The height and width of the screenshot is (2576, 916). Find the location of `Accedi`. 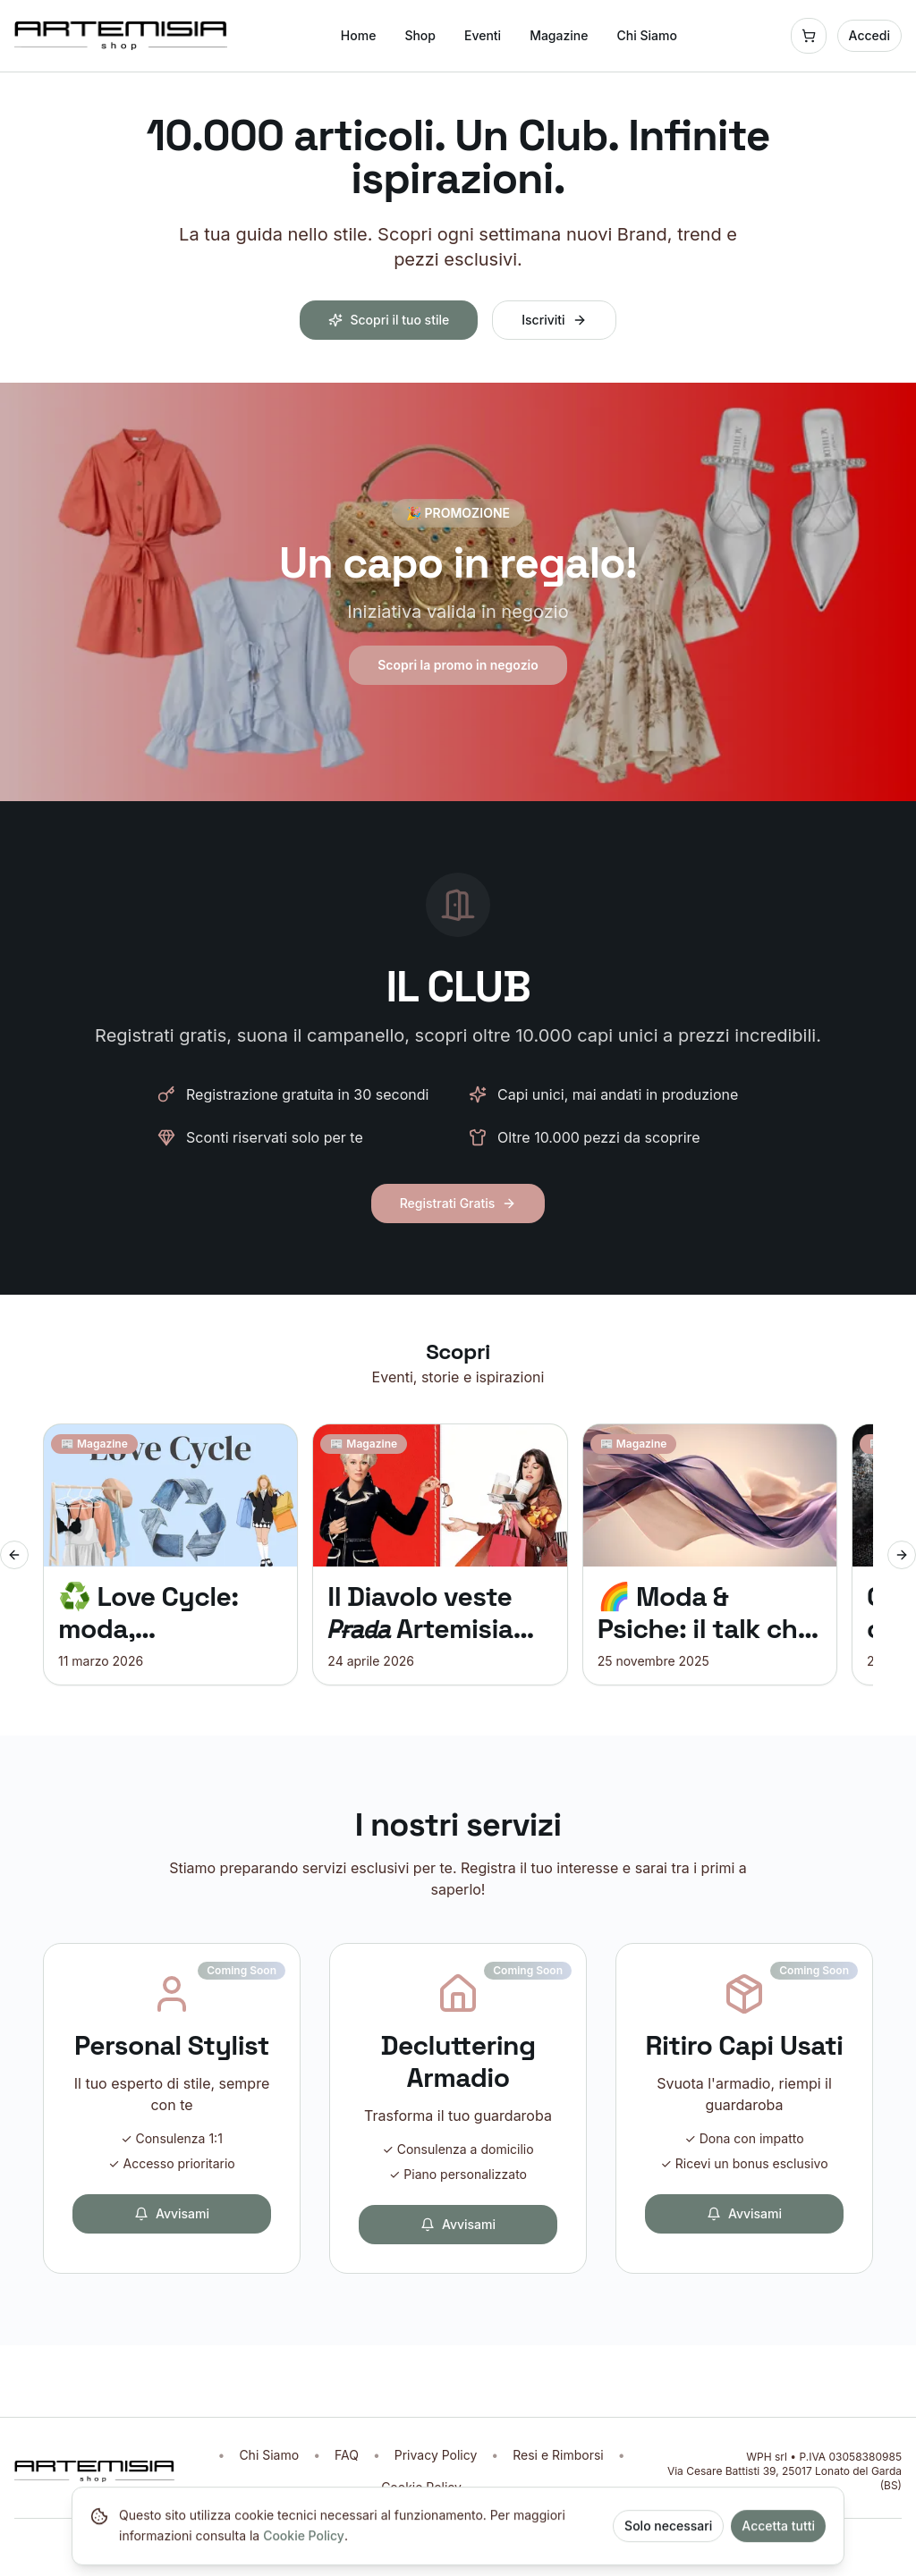

Accedi is located at coordinates (869, 35).